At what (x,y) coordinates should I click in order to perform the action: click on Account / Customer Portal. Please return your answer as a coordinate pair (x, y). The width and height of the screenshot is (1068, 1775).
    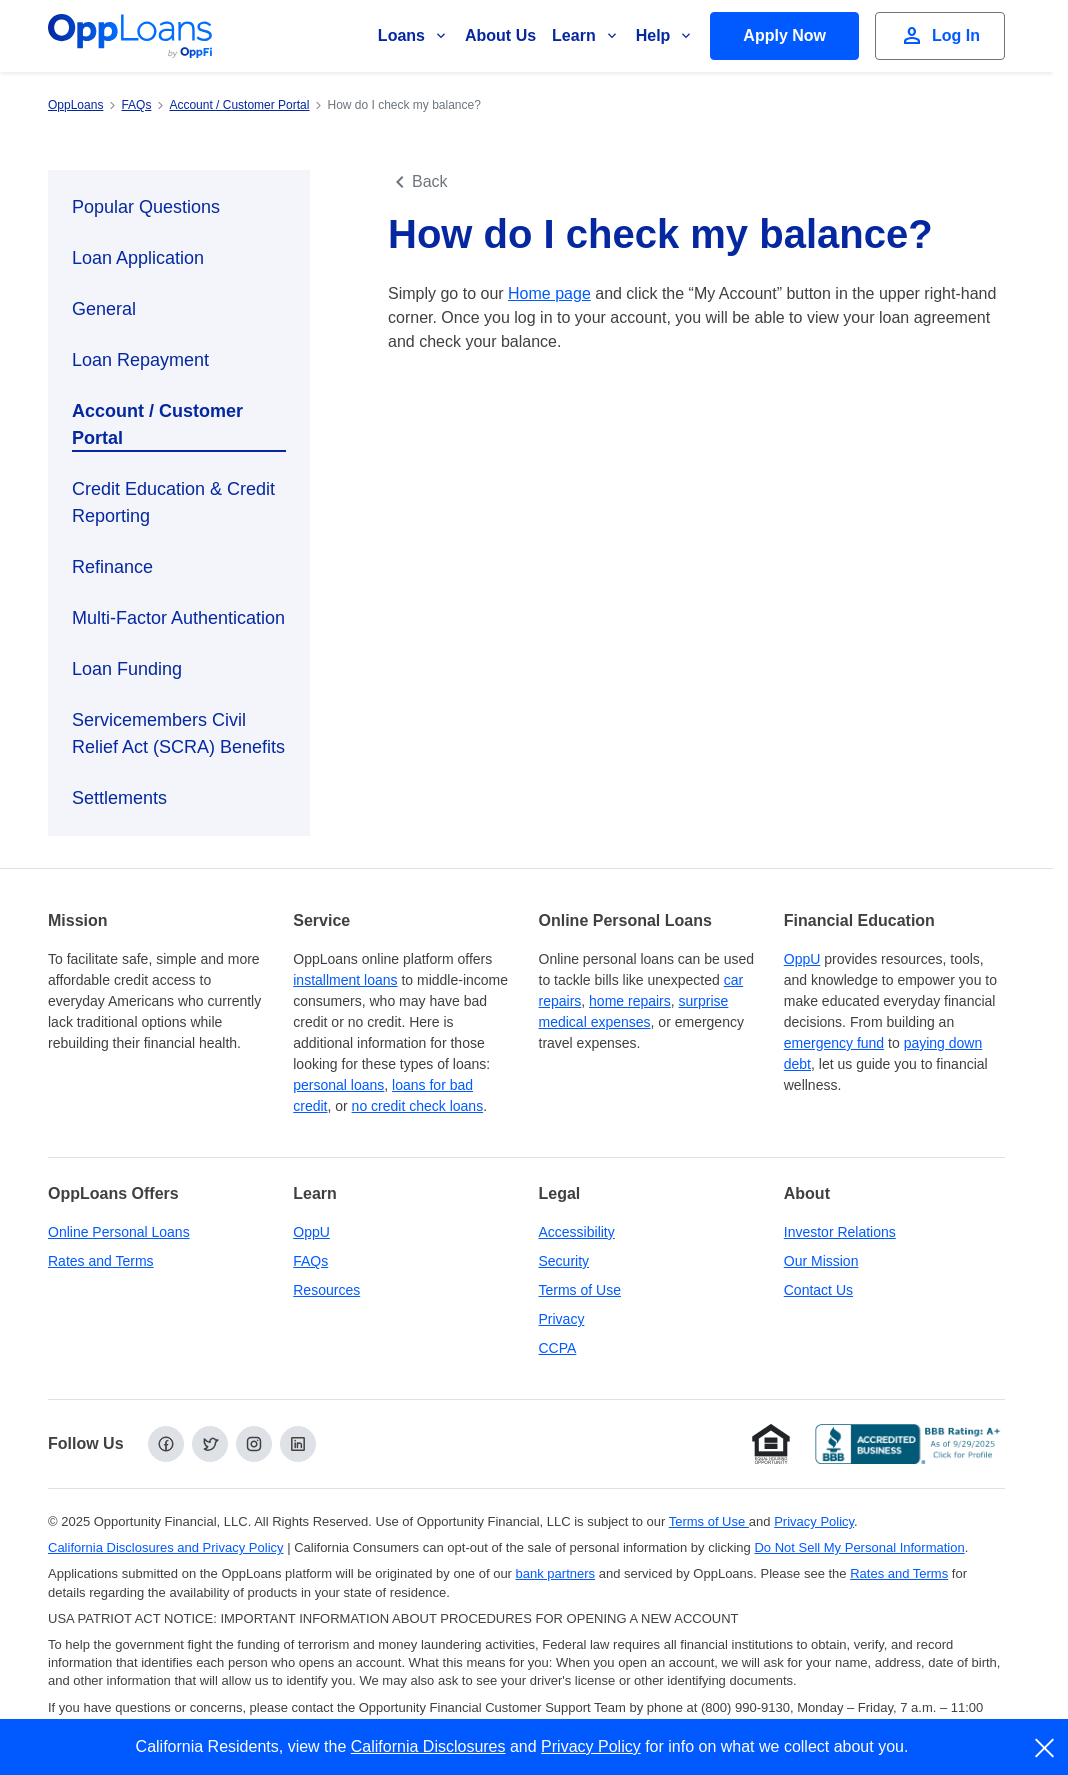
    Looking at the image, I should click on (157, 424).